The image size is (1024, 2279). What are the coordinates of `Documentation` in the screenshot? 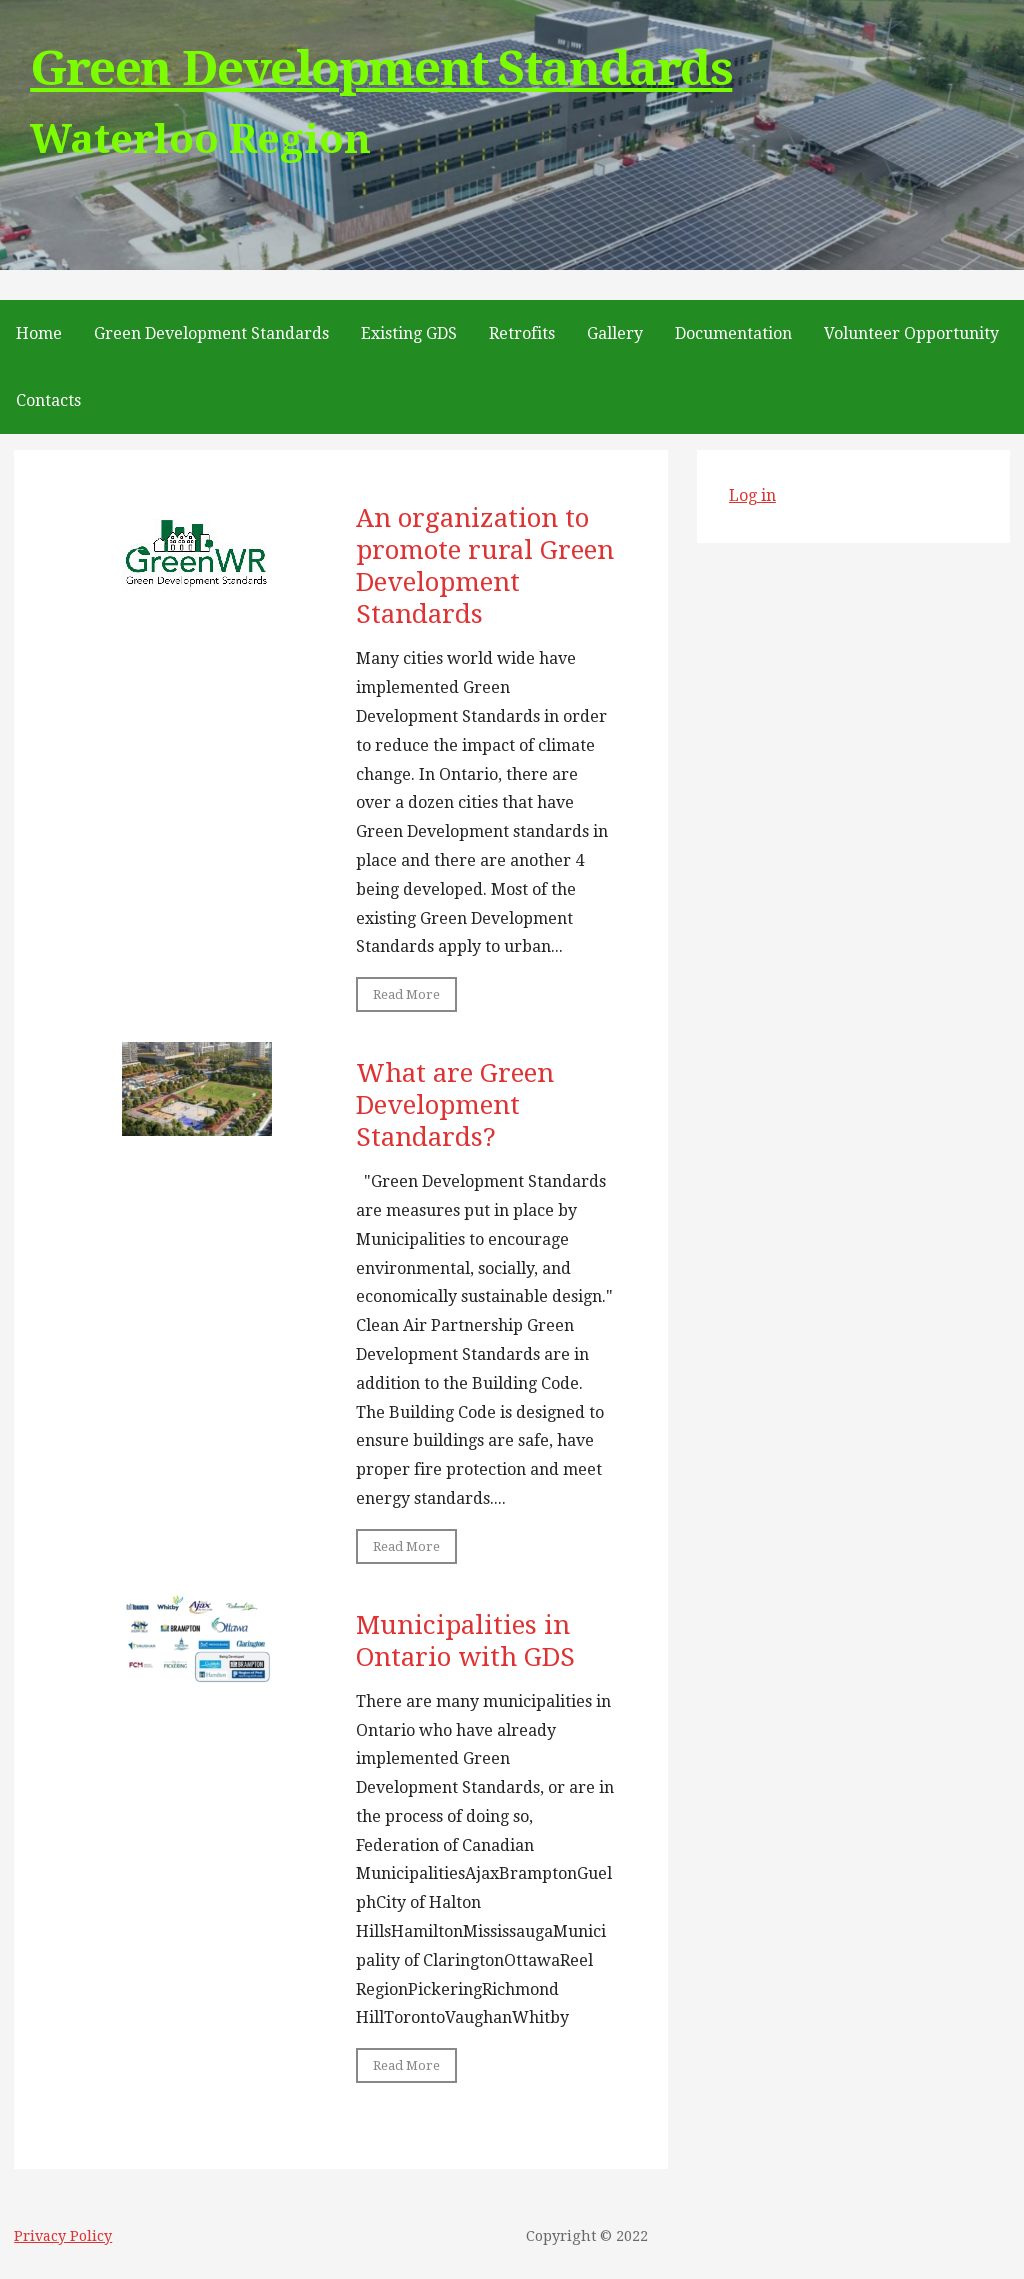 It's located at (733, 333).